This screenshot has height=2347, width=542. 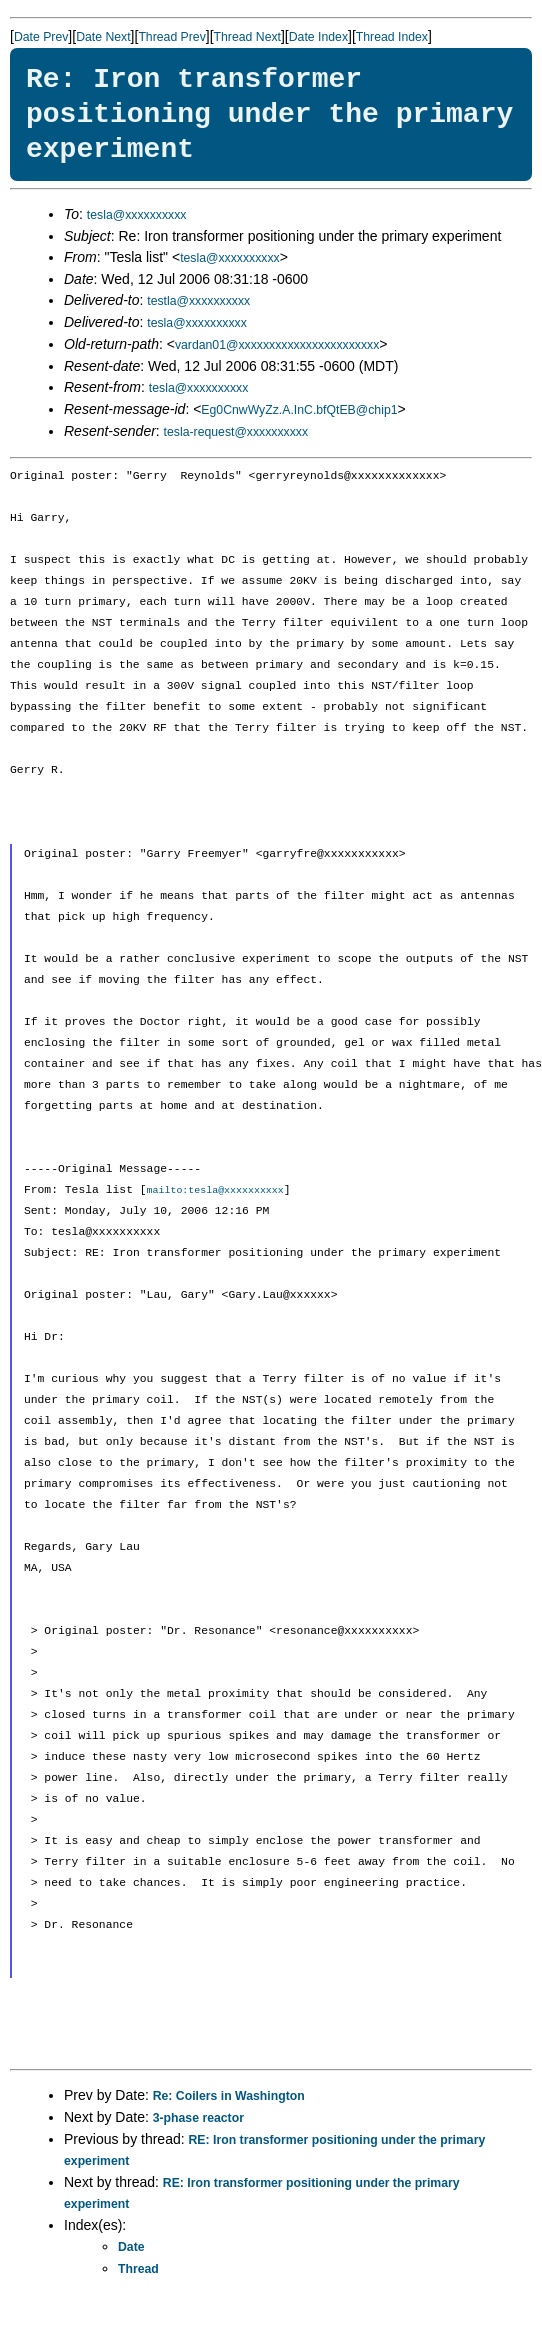 What do you see at coordinates (215, 1191) in the screenshot?
I see `mailto:tesla@xxxxxxxxxx` at bounding box center [215, 1191].